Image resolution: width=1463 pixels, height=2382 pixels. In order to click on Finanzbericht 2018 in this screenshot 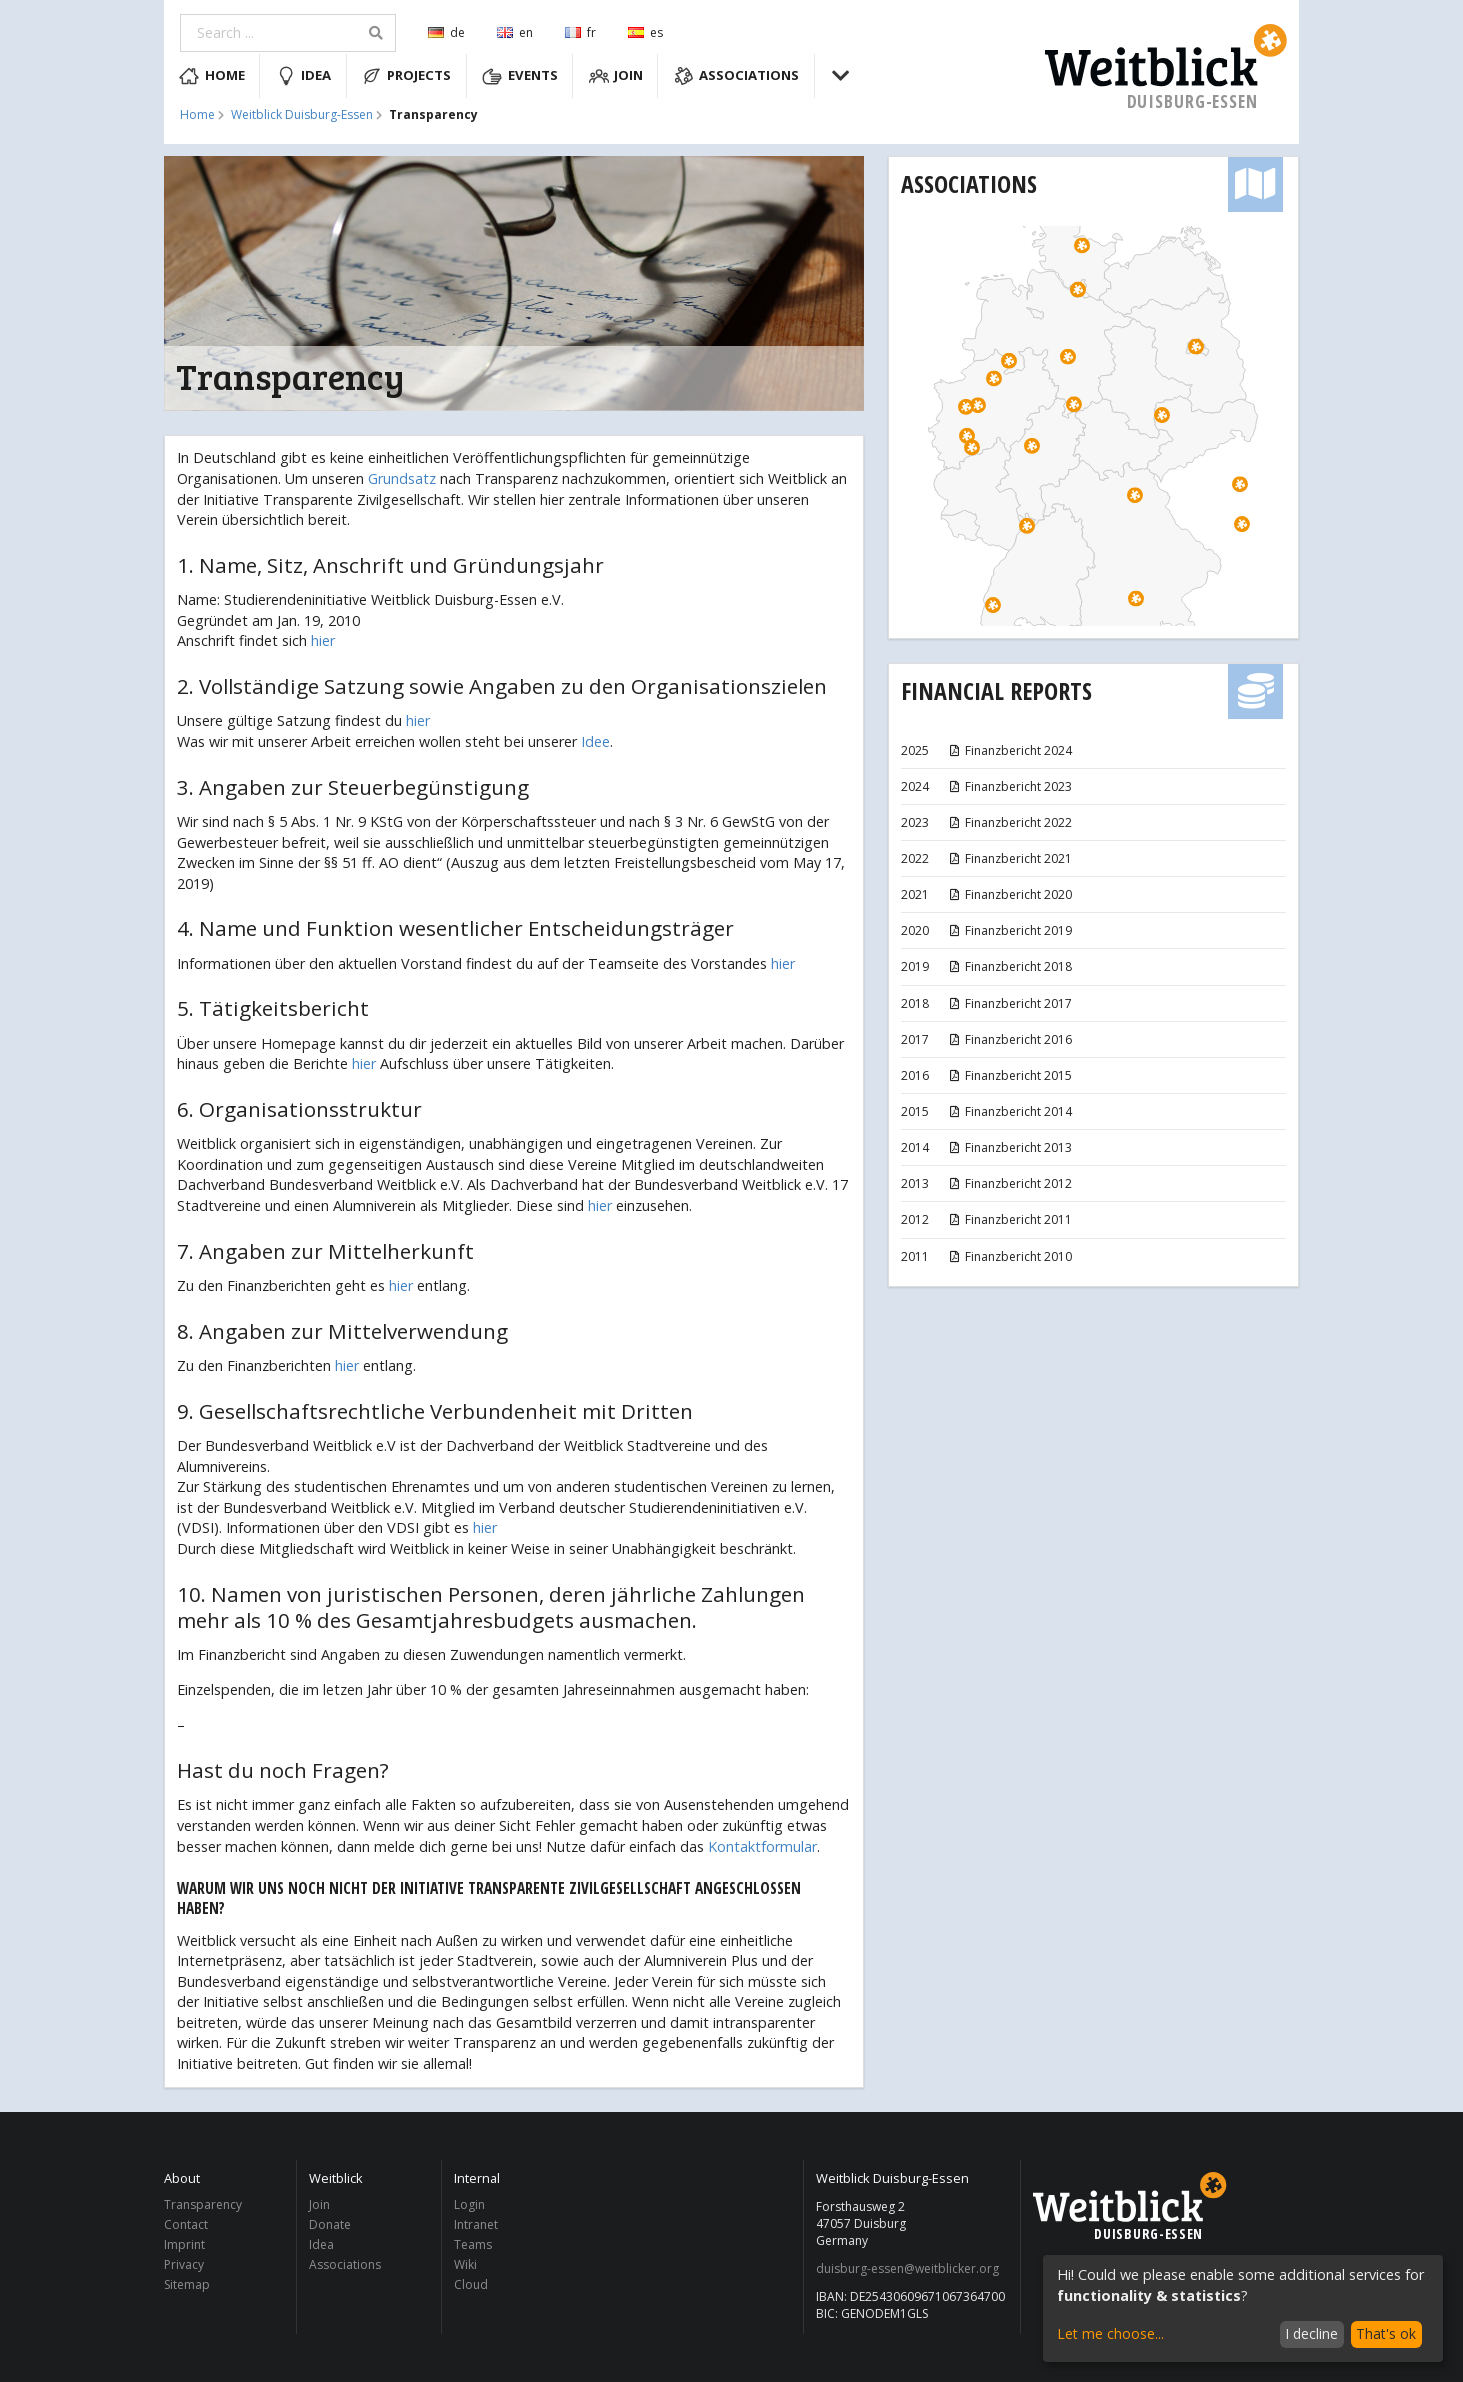, I will do `click(1009, 966)`.